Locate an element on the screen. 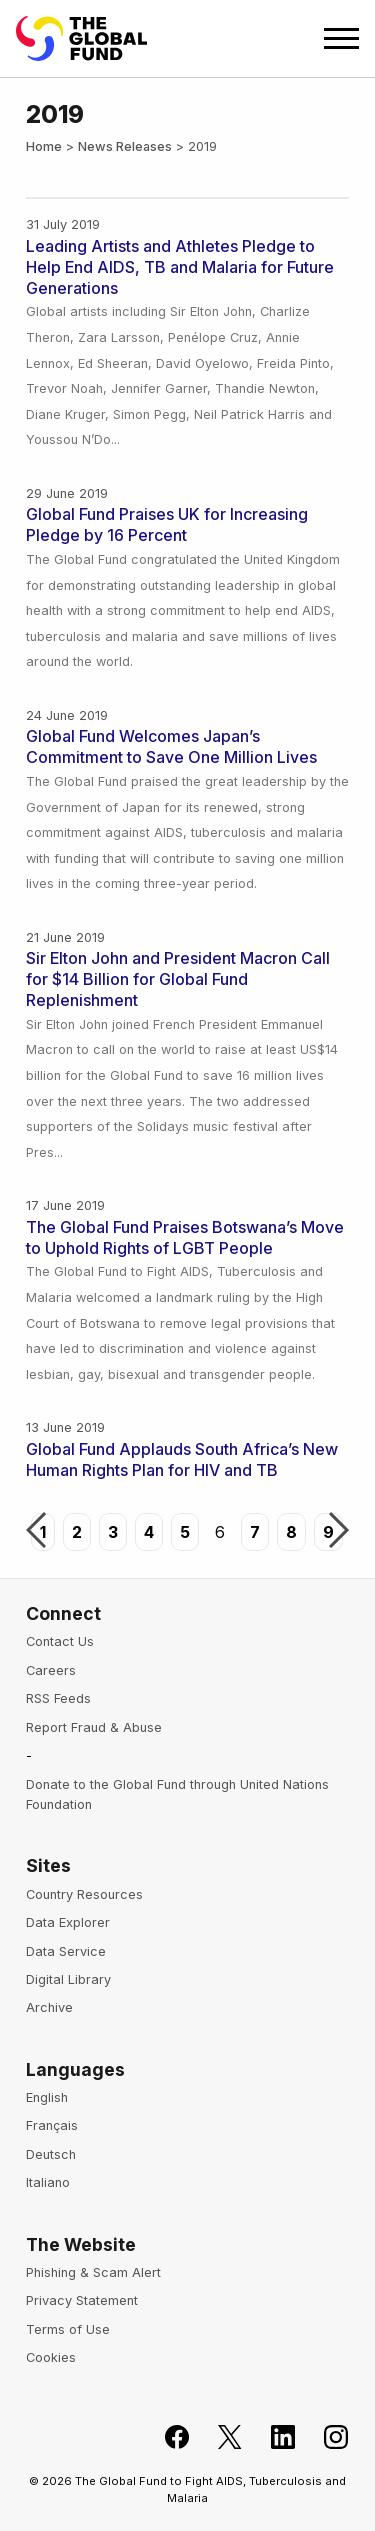  Deutsch is located at coordinates (51, 2154).